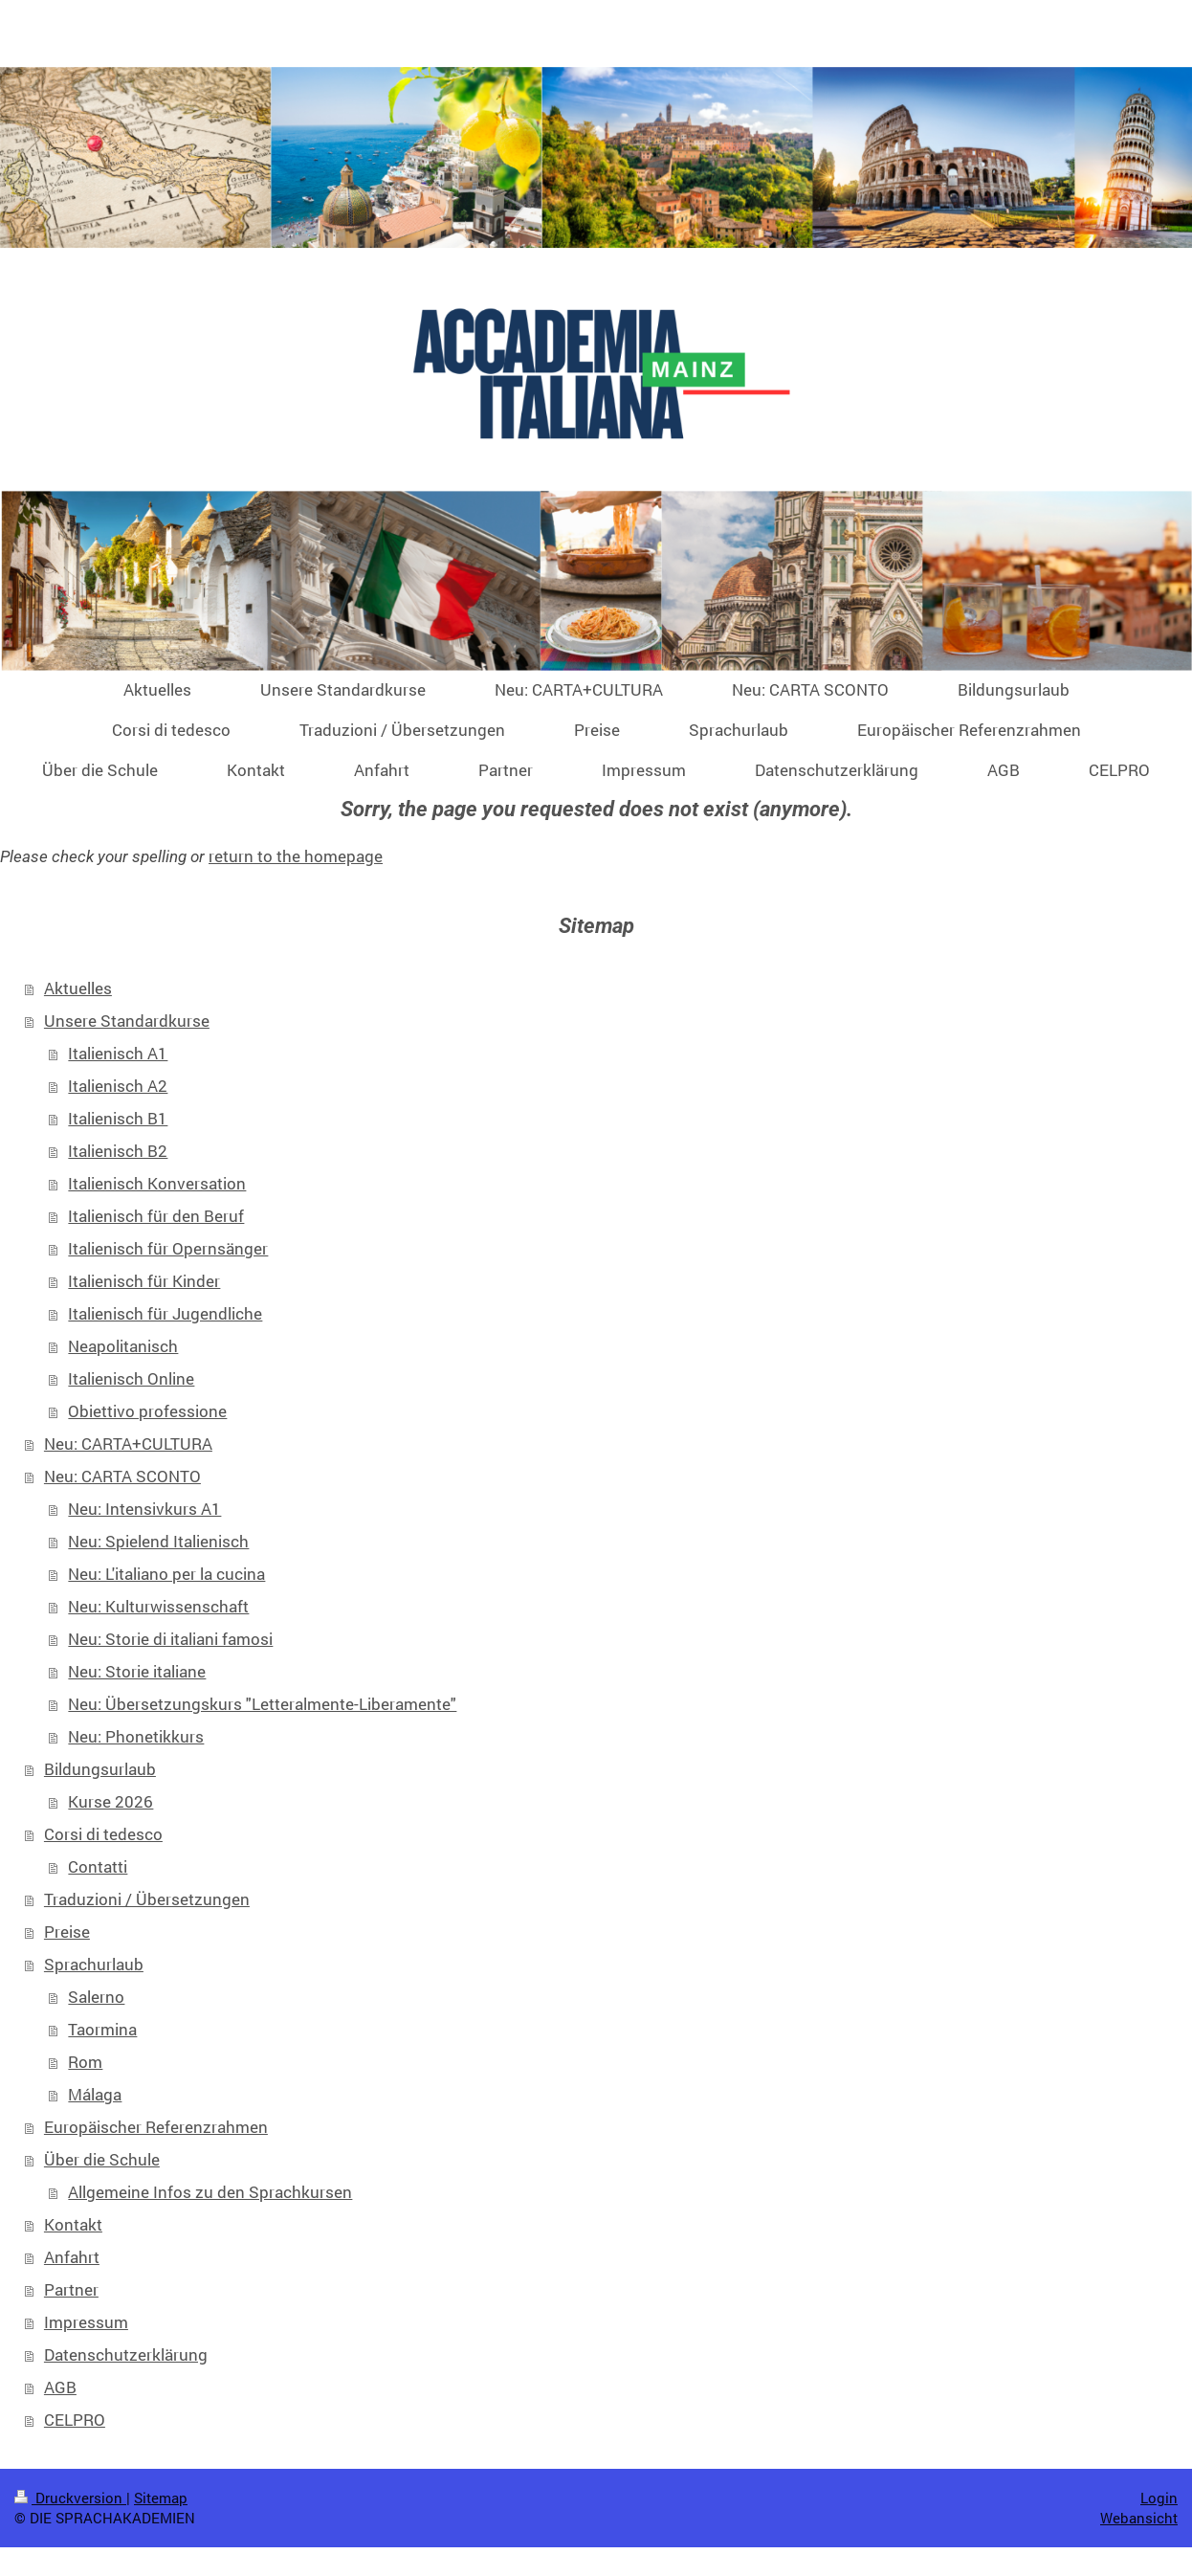 The height and width of the screenshot is (2576, 1192). What do you see at coordinates (296, 856) in the screenshot?
I see `return to the homepage` at bounding box center [296, 856].